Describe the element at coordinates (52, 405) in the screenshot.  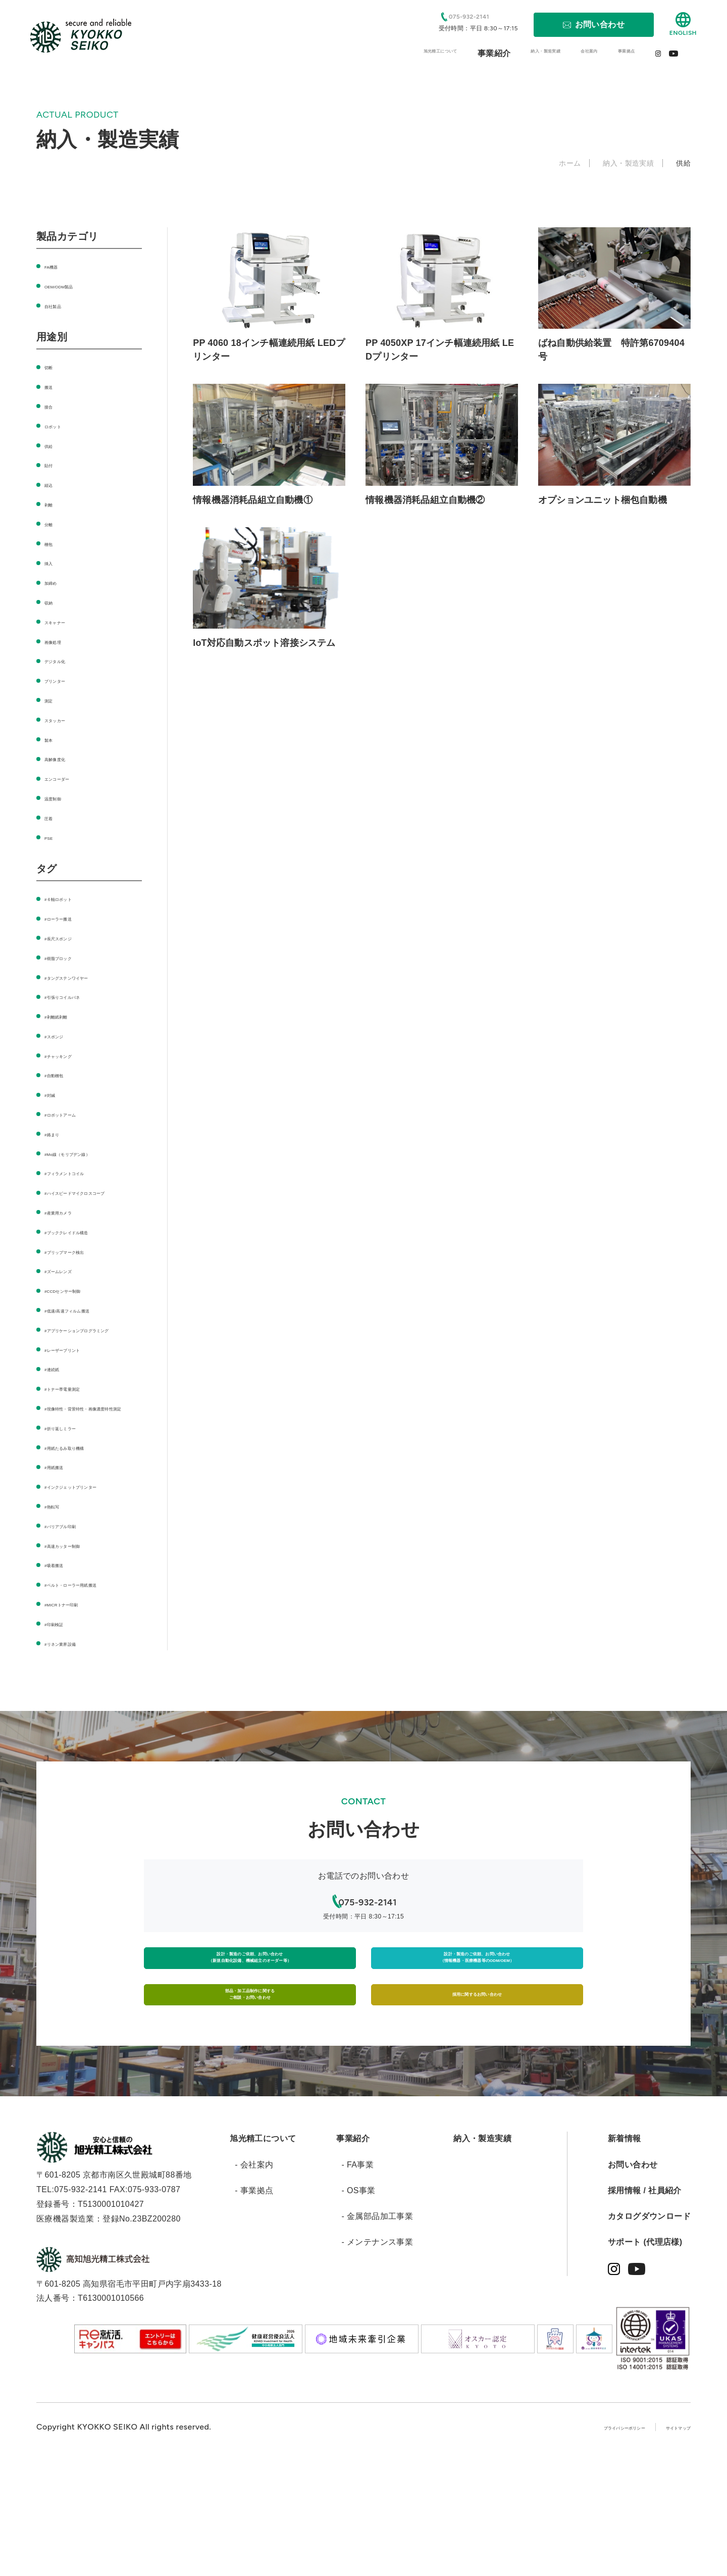
I see `接合` at that location.